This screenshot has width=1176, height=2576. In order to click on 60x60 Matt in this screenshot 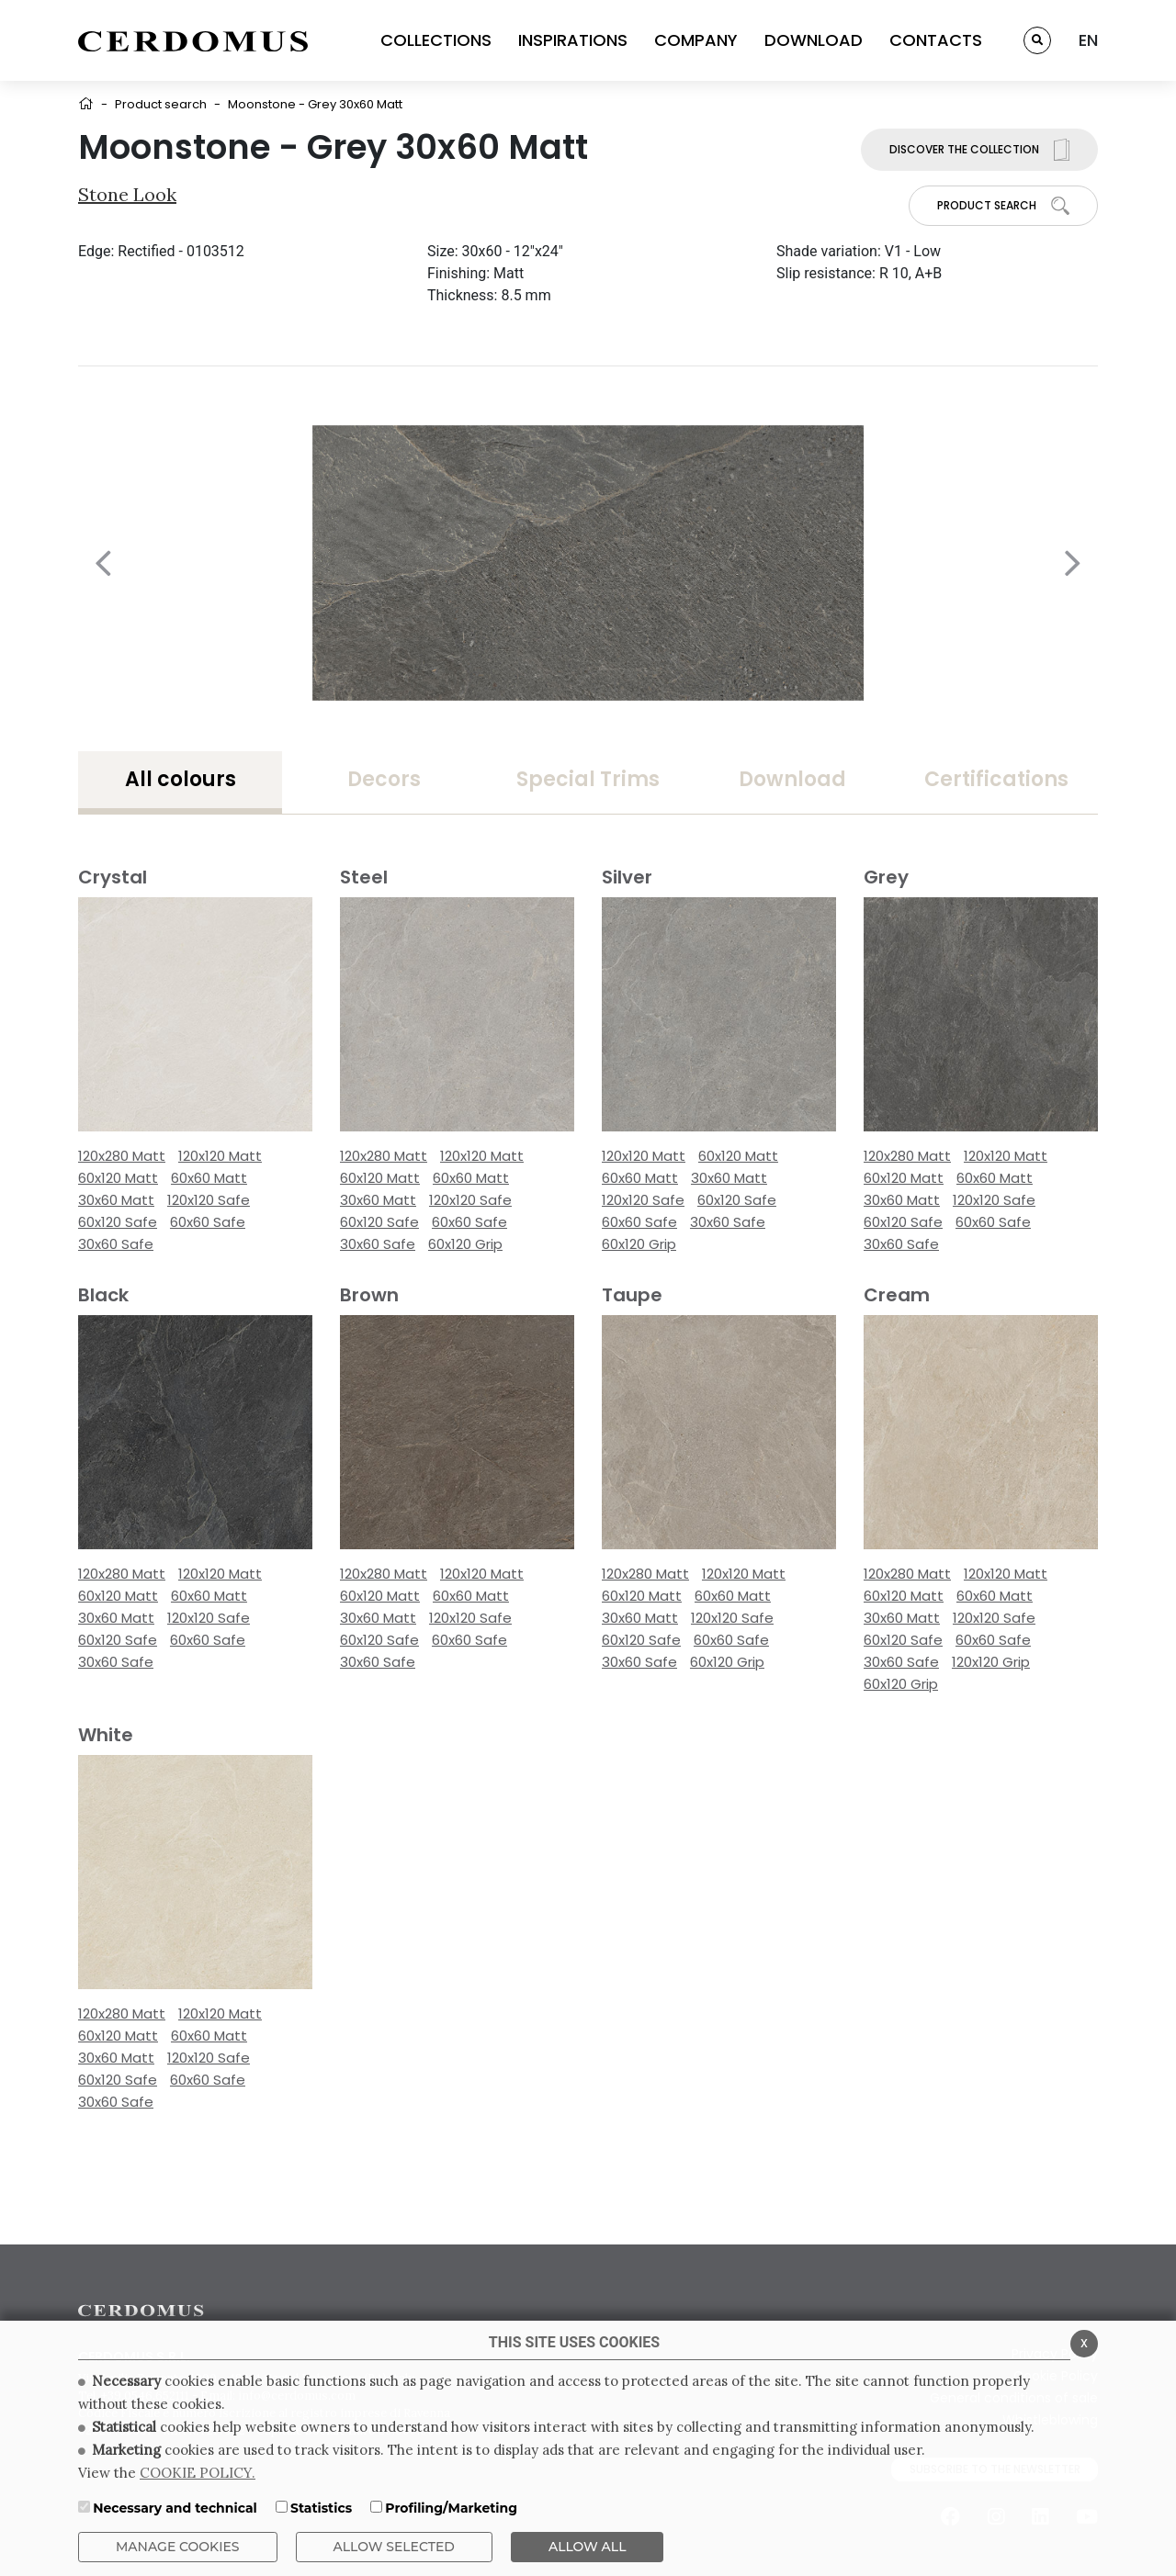, I will do `click(209, 1177)`.